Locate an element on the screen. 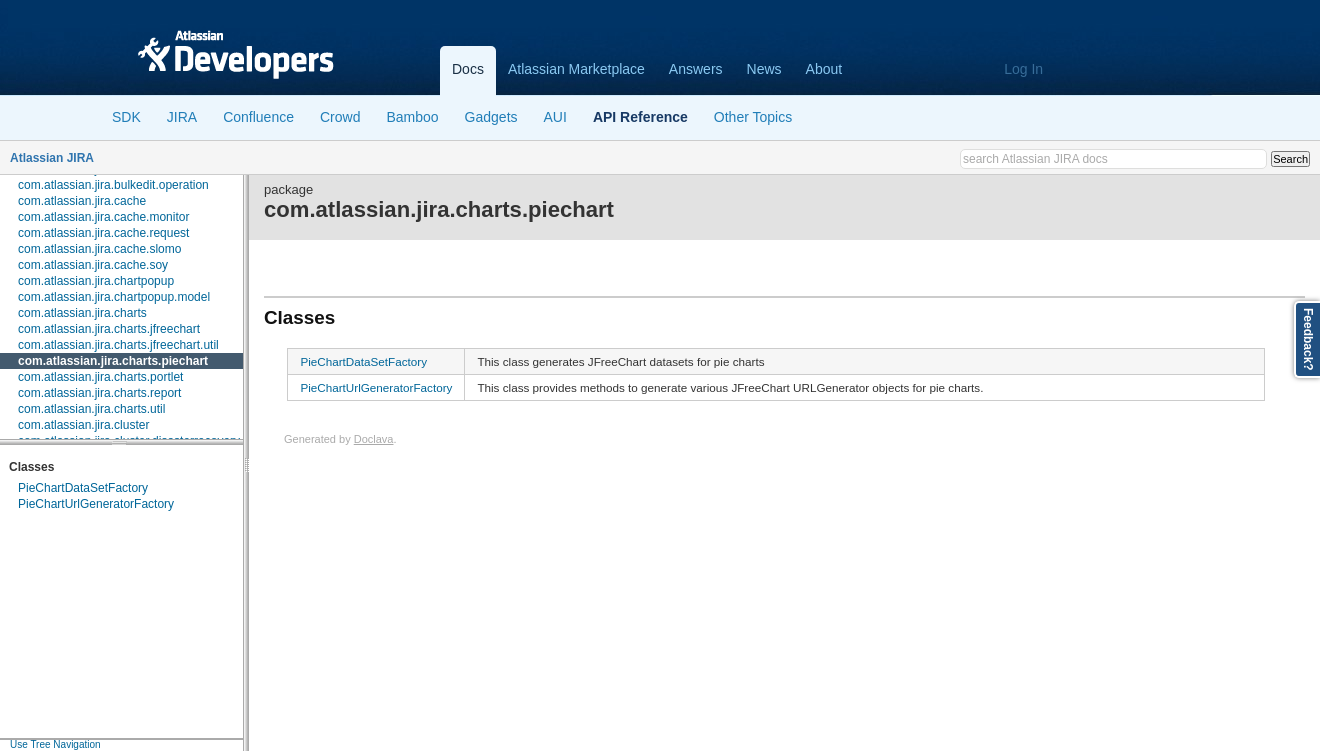  Confluence is located at coordinates (258, 117).